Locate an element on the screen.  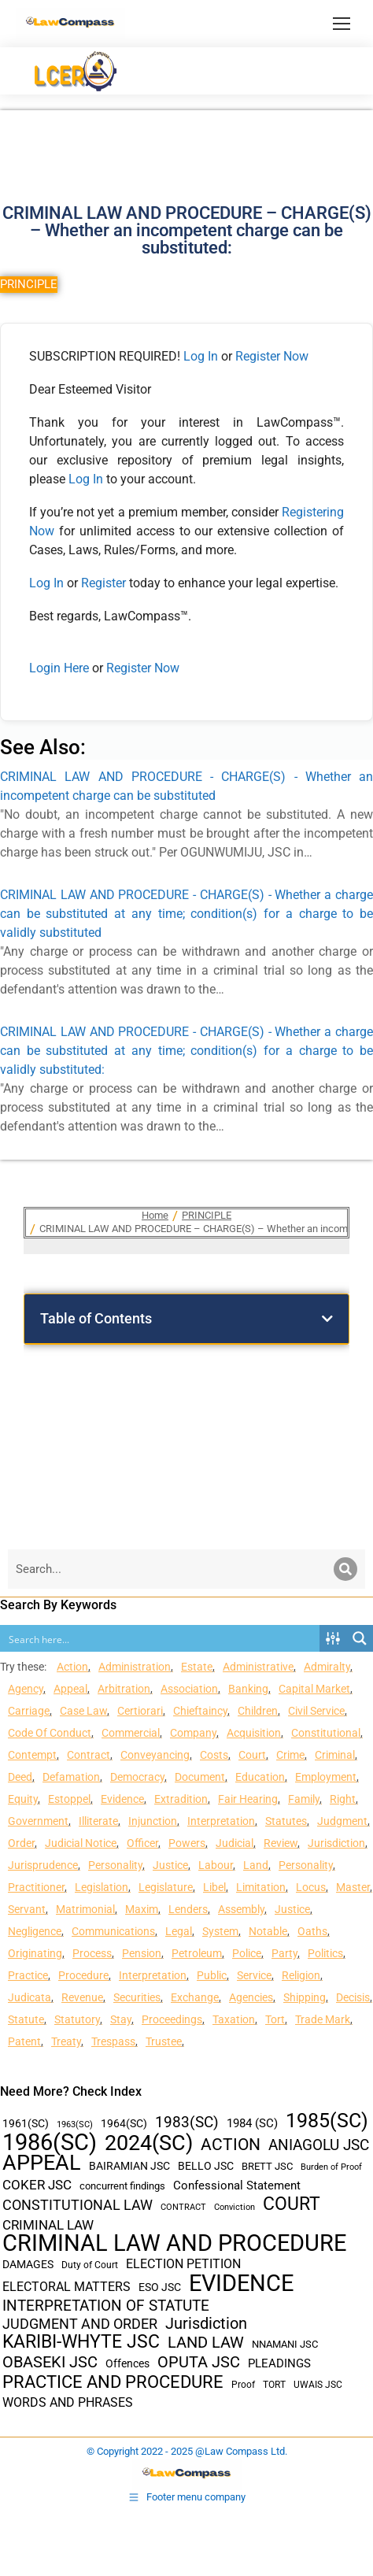
Patent is located at coordinates (24, 2041).